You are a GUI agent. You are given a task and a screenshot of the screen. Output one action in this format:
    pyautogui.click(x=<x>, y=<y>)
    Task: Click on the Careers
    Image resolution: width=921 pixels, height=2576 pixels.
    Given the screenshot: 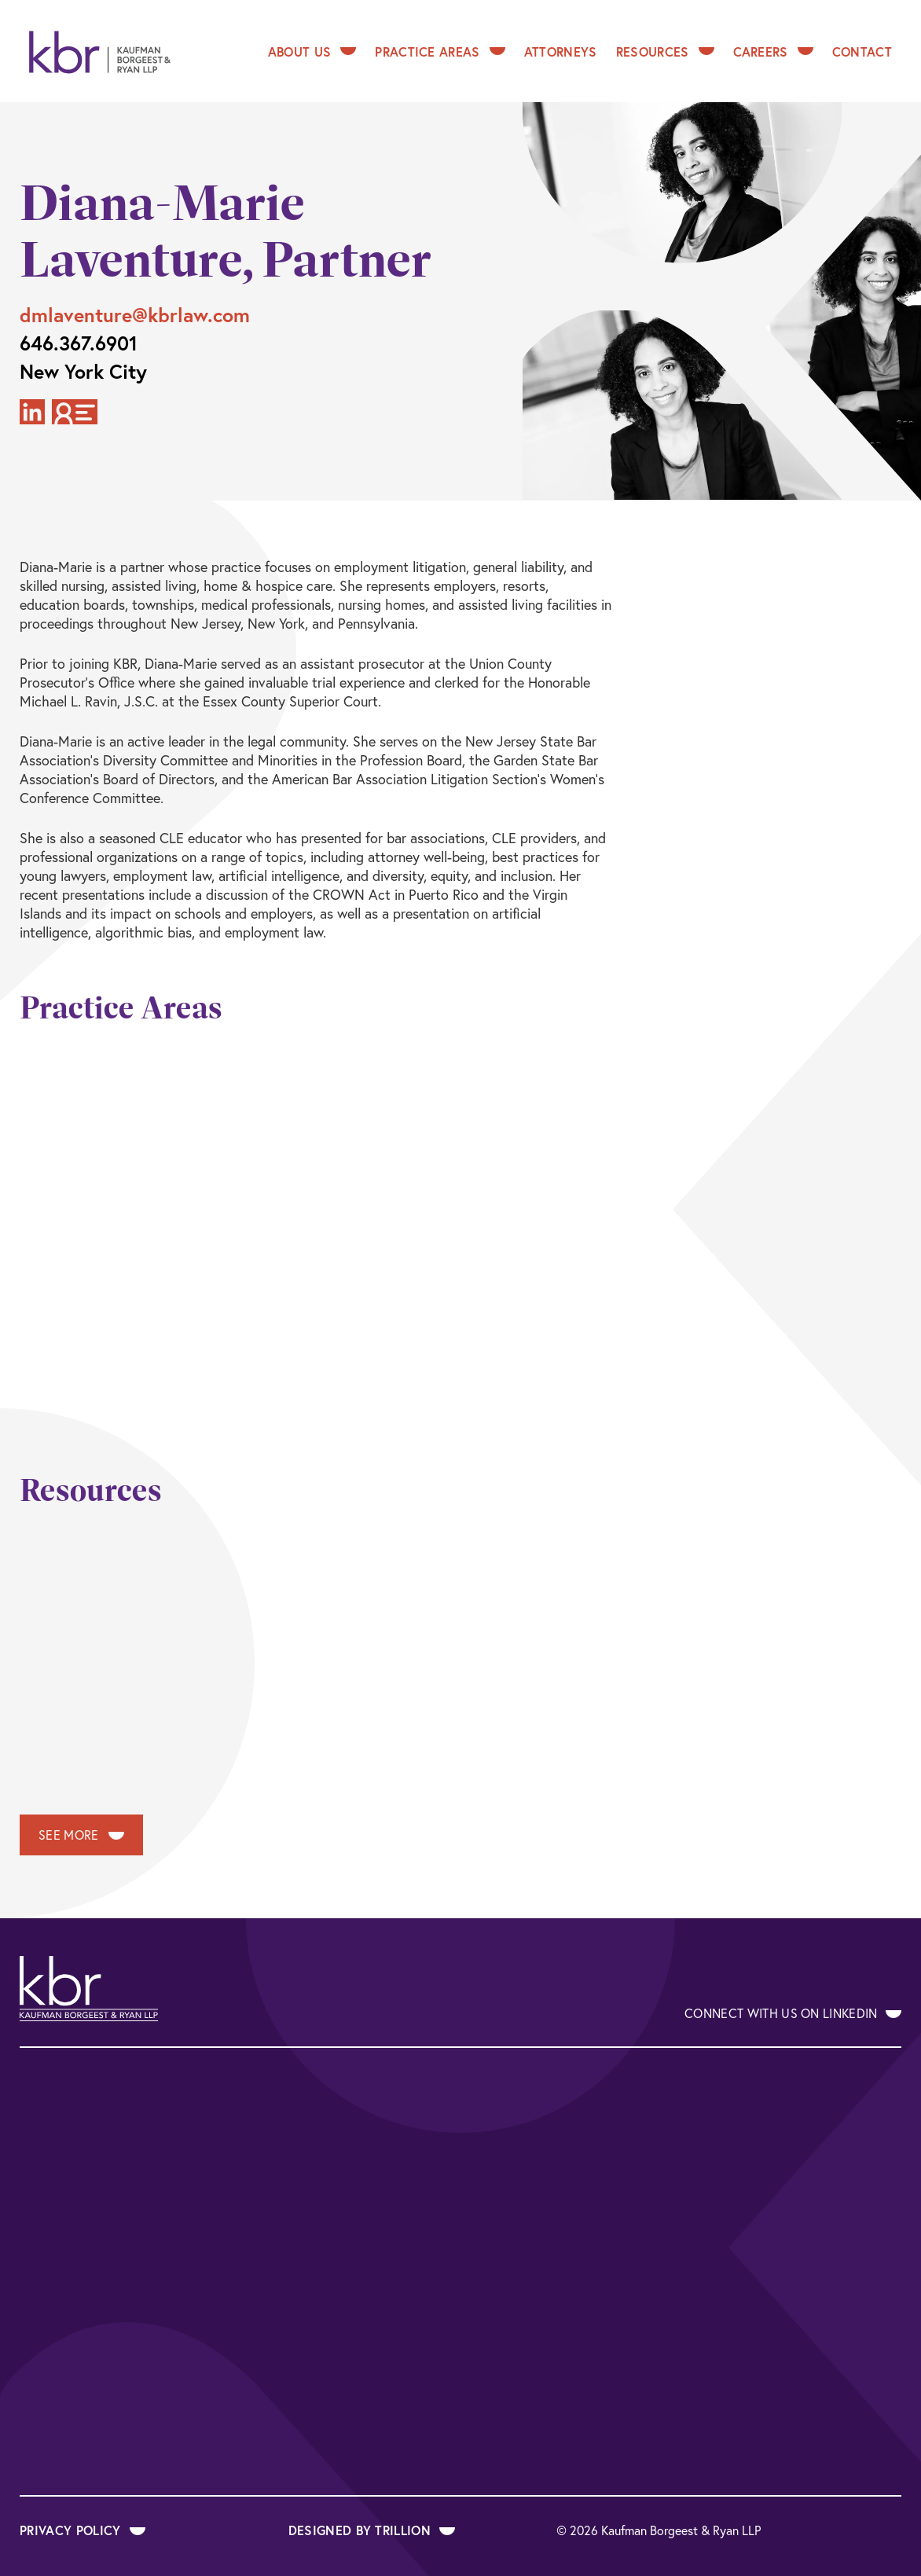 What is the action you would take?
    pyautogui.click(x=773, y=51)
    